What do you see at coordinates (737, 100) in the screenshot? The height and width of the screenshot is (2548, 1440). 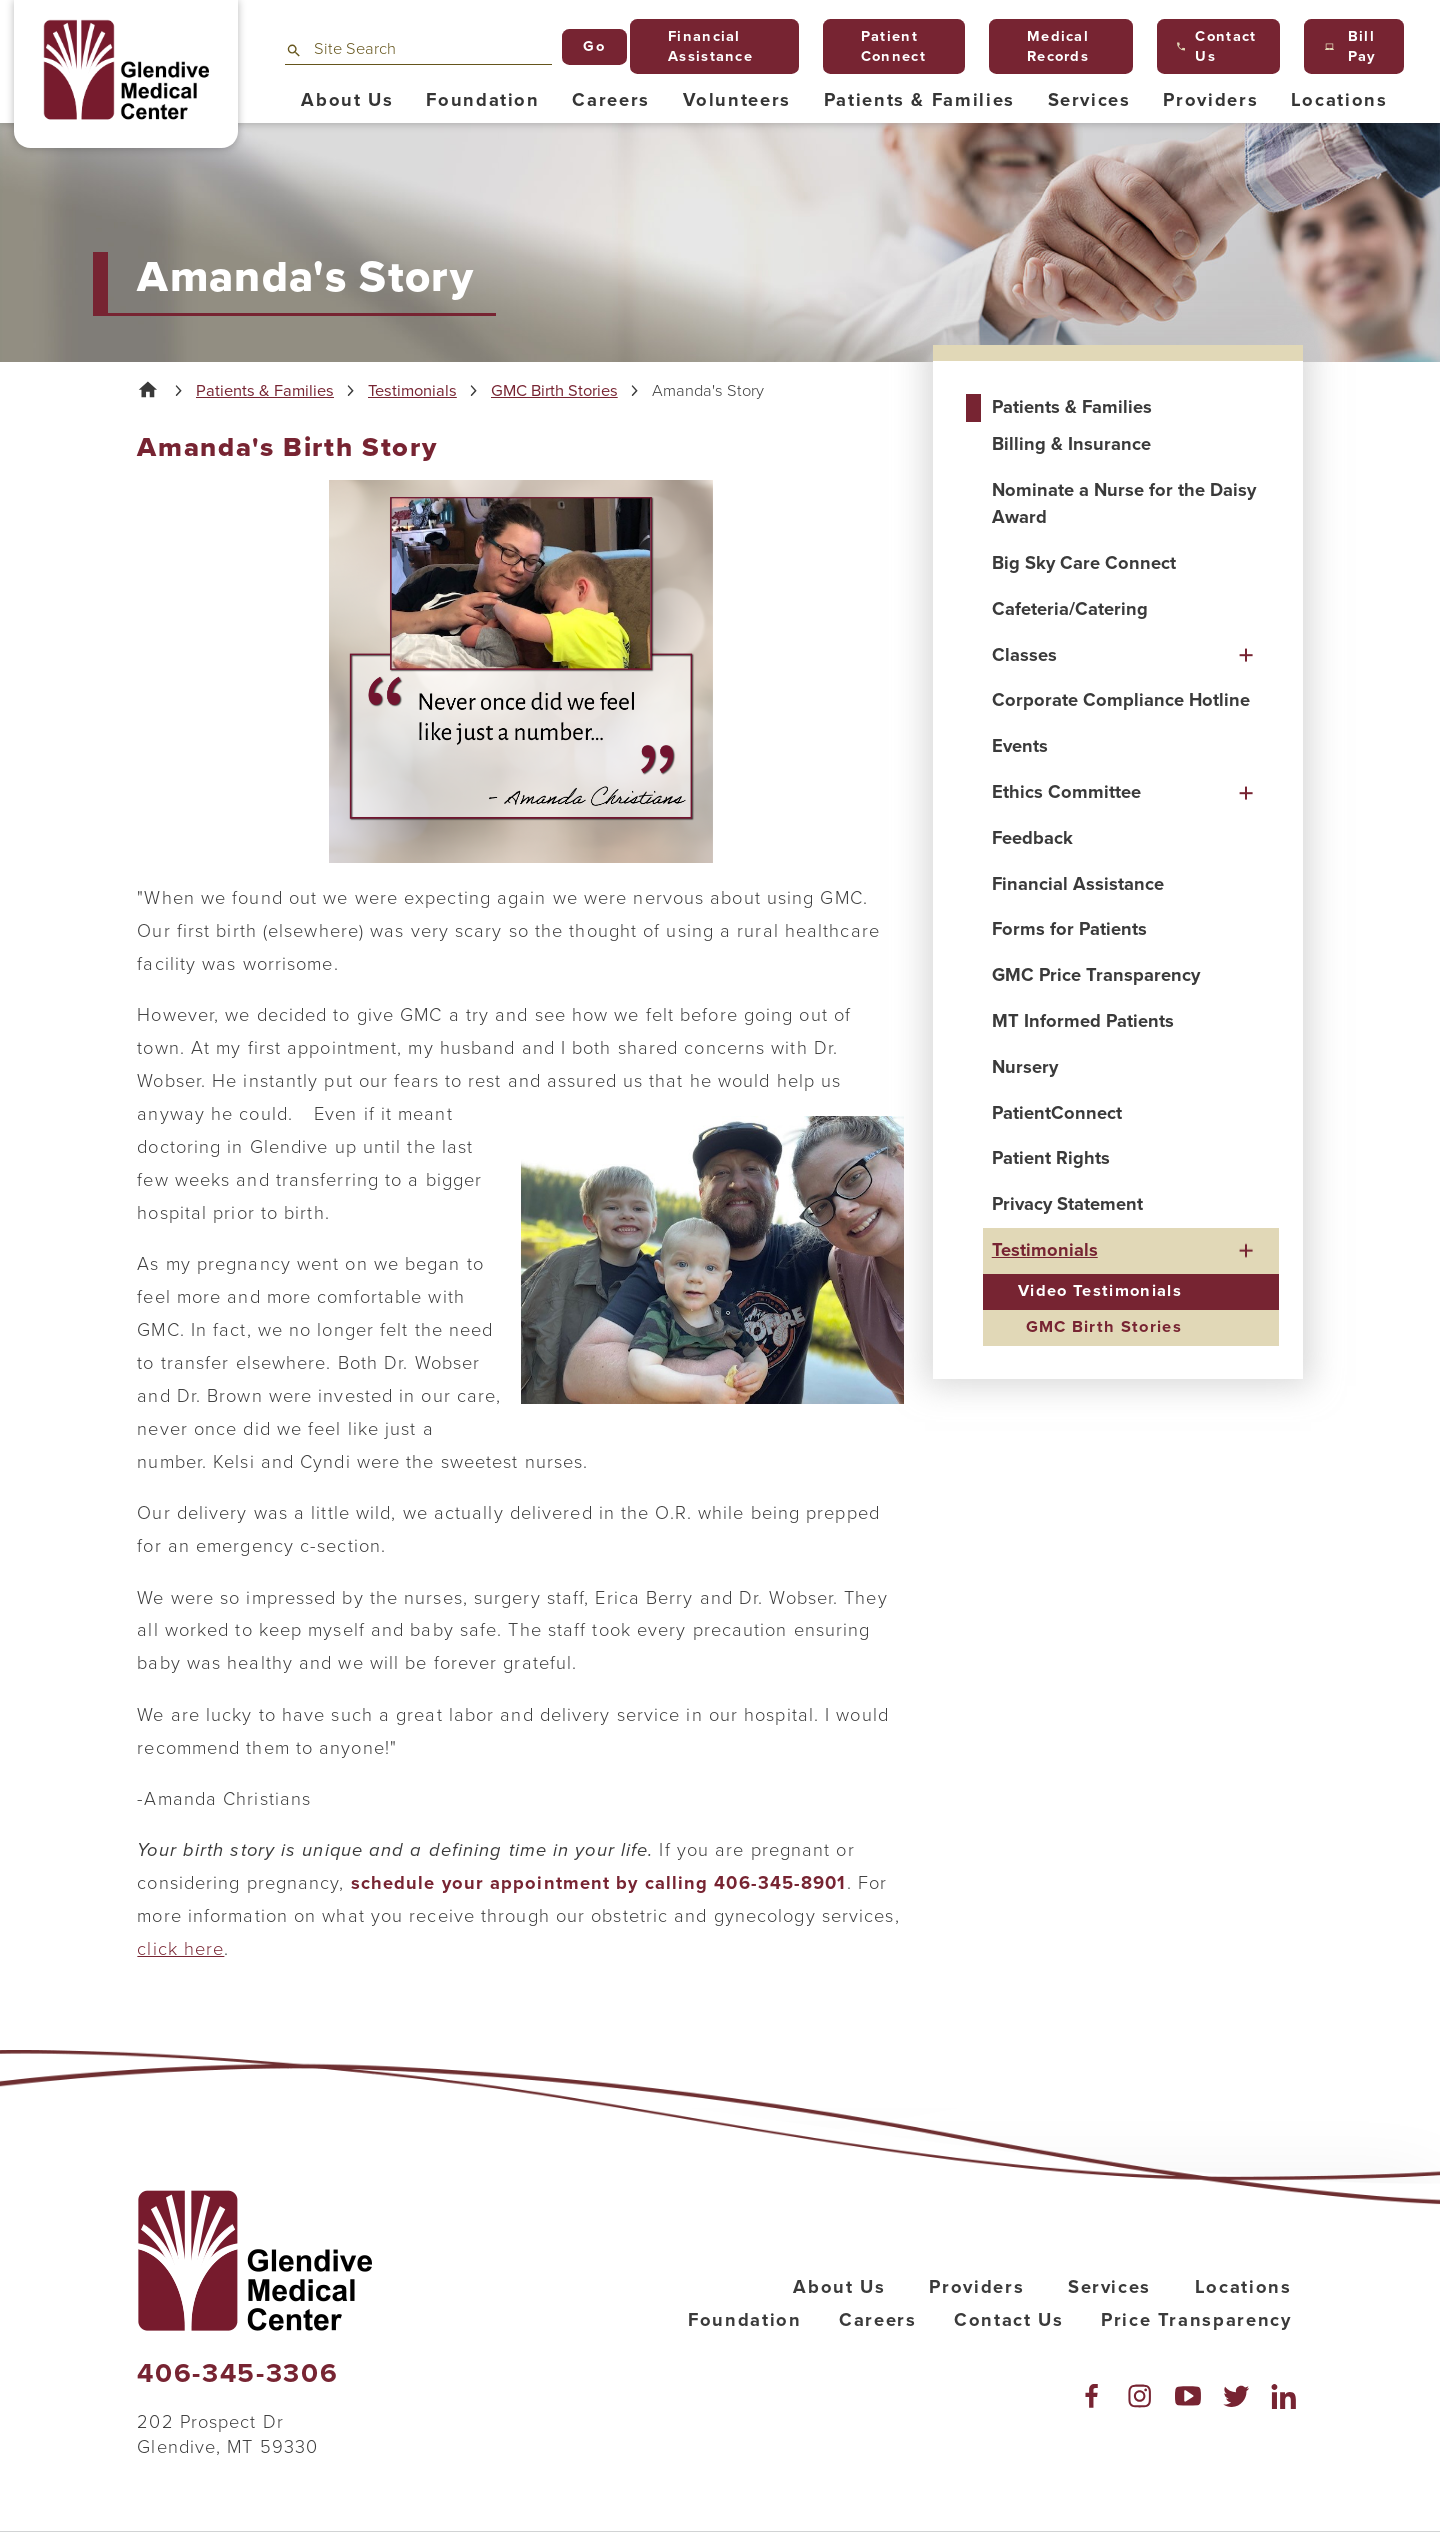 I see `Volunteers [menuitem]` at bounding box center [737, 100].